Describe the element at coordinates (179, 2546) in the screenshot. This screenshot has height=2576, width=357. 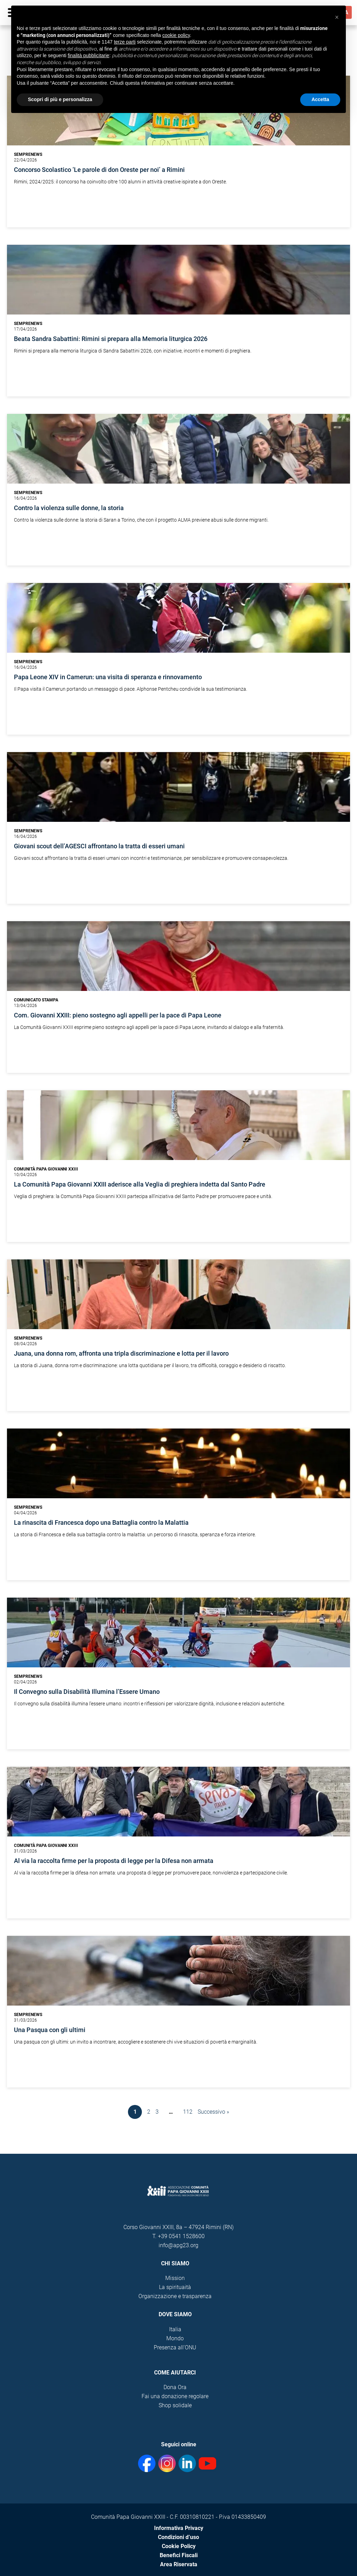
I see `Cookie Policy` at that location.